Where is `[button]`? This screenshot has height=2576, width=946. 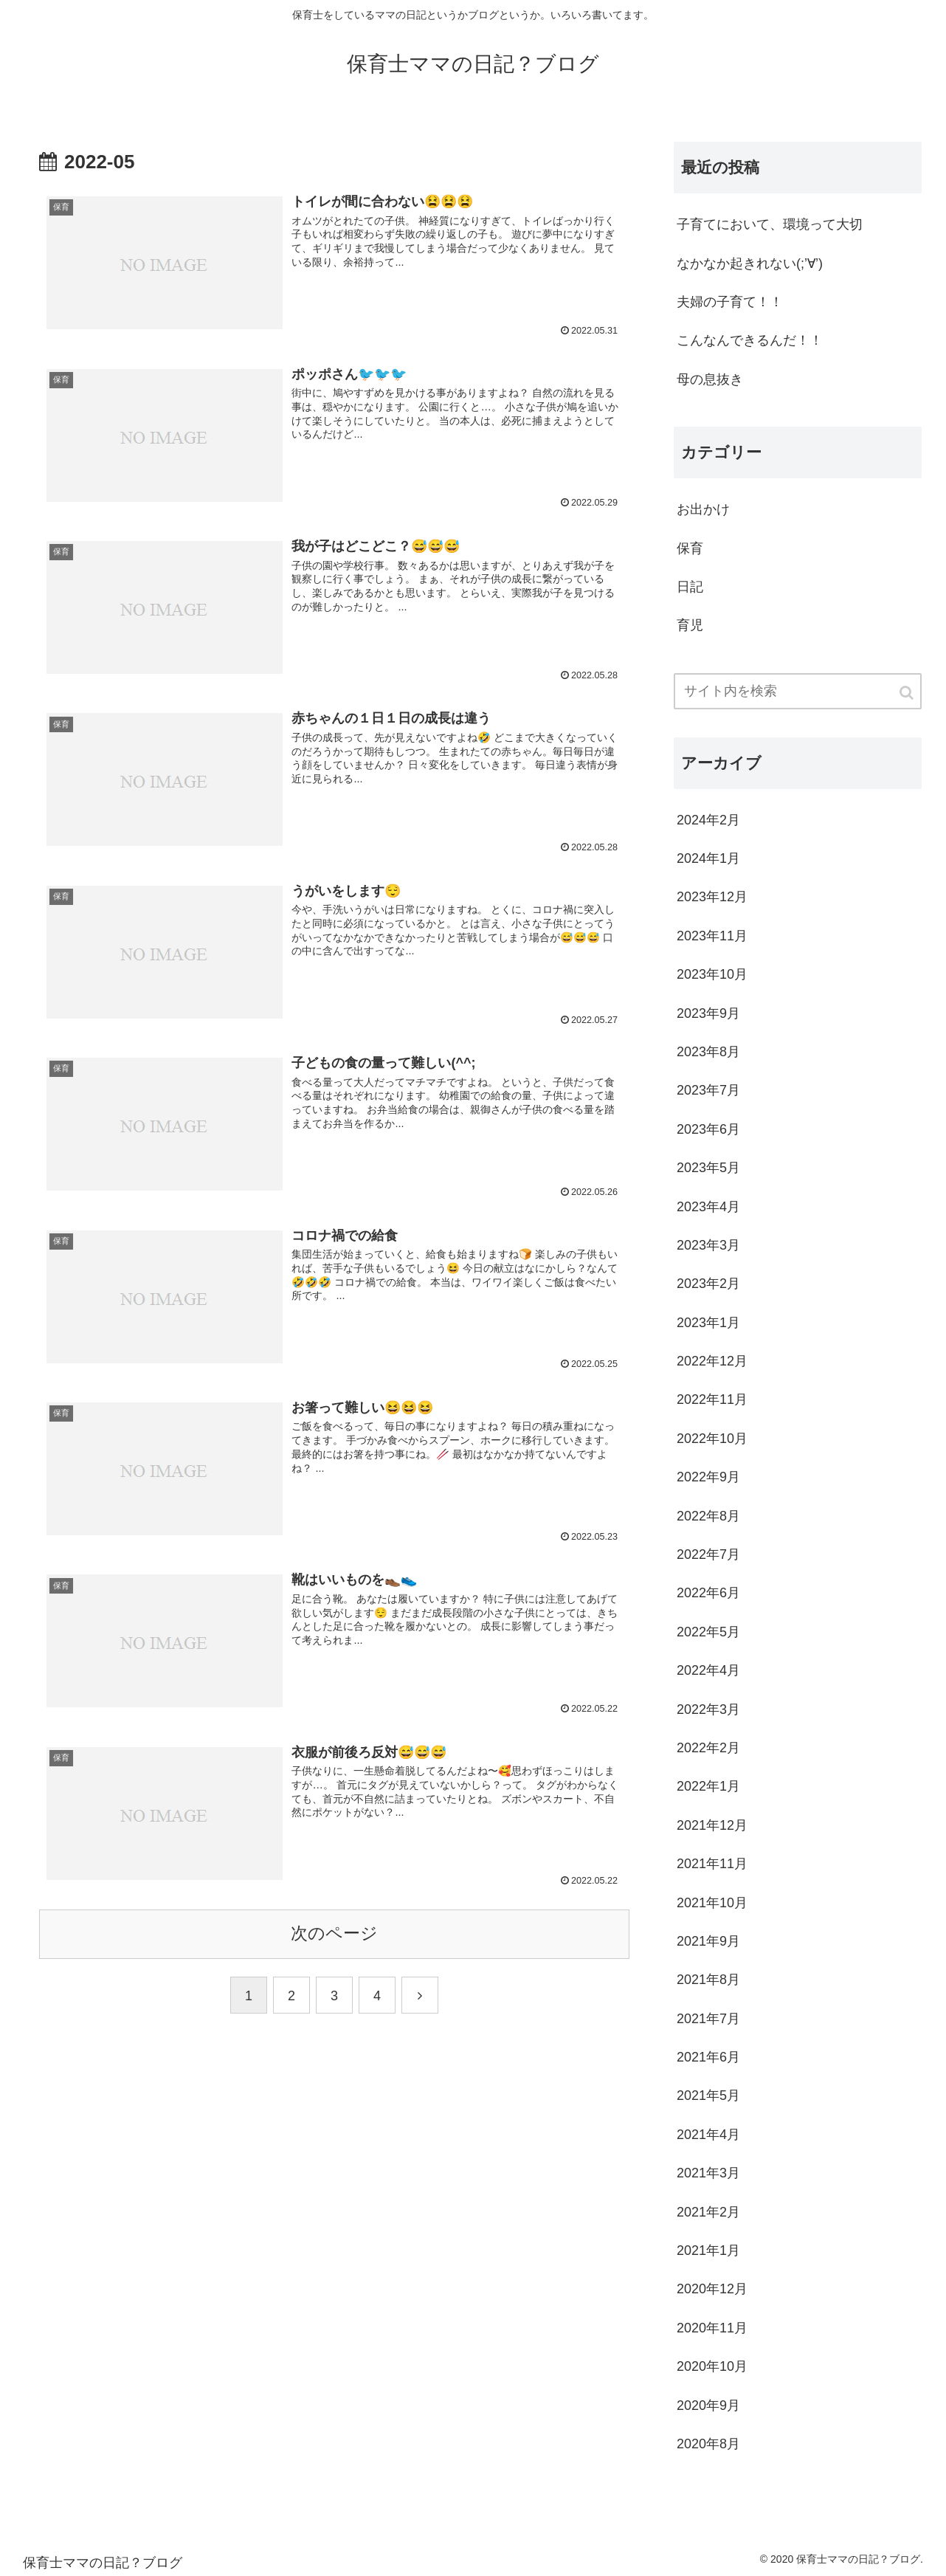
[button] is located at coordinates (908, 693).